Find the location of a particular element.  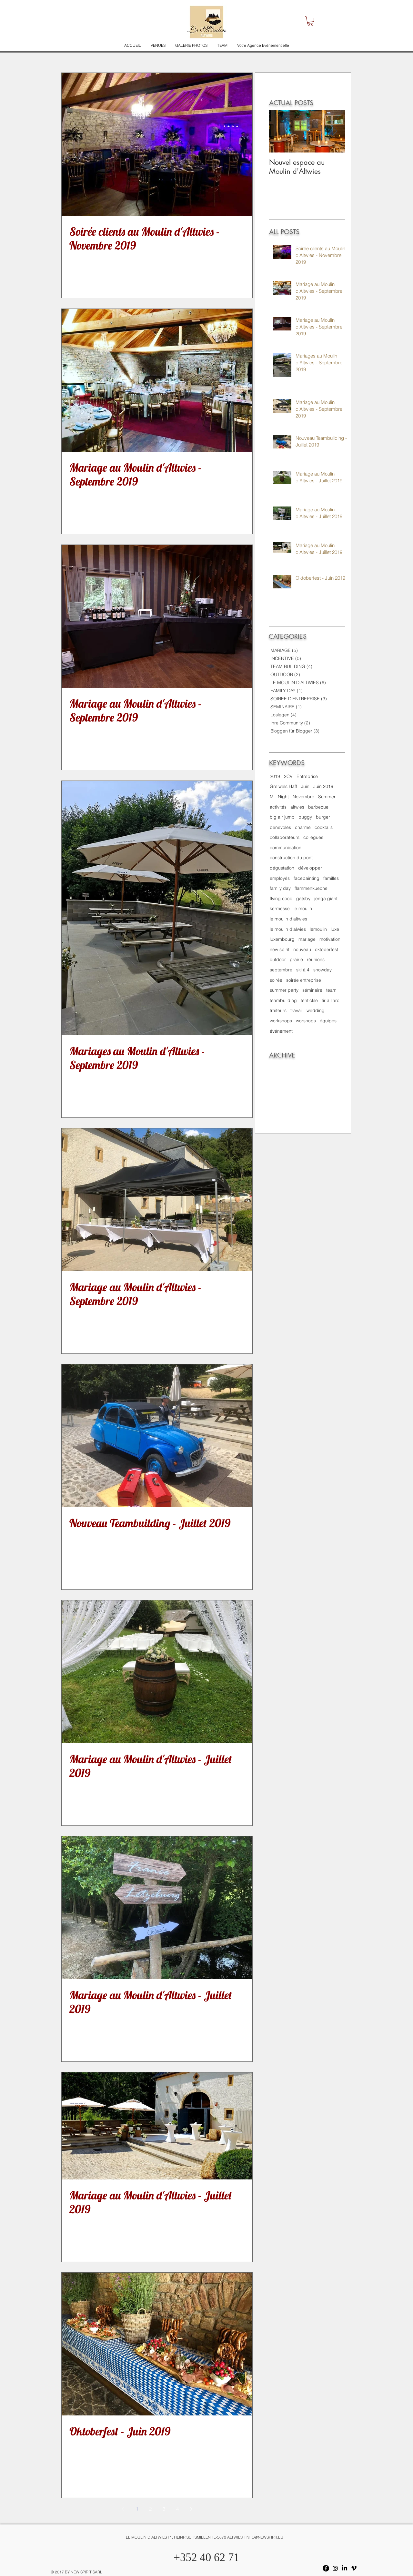

Juin 2019 is located at coordinates (323, 786).